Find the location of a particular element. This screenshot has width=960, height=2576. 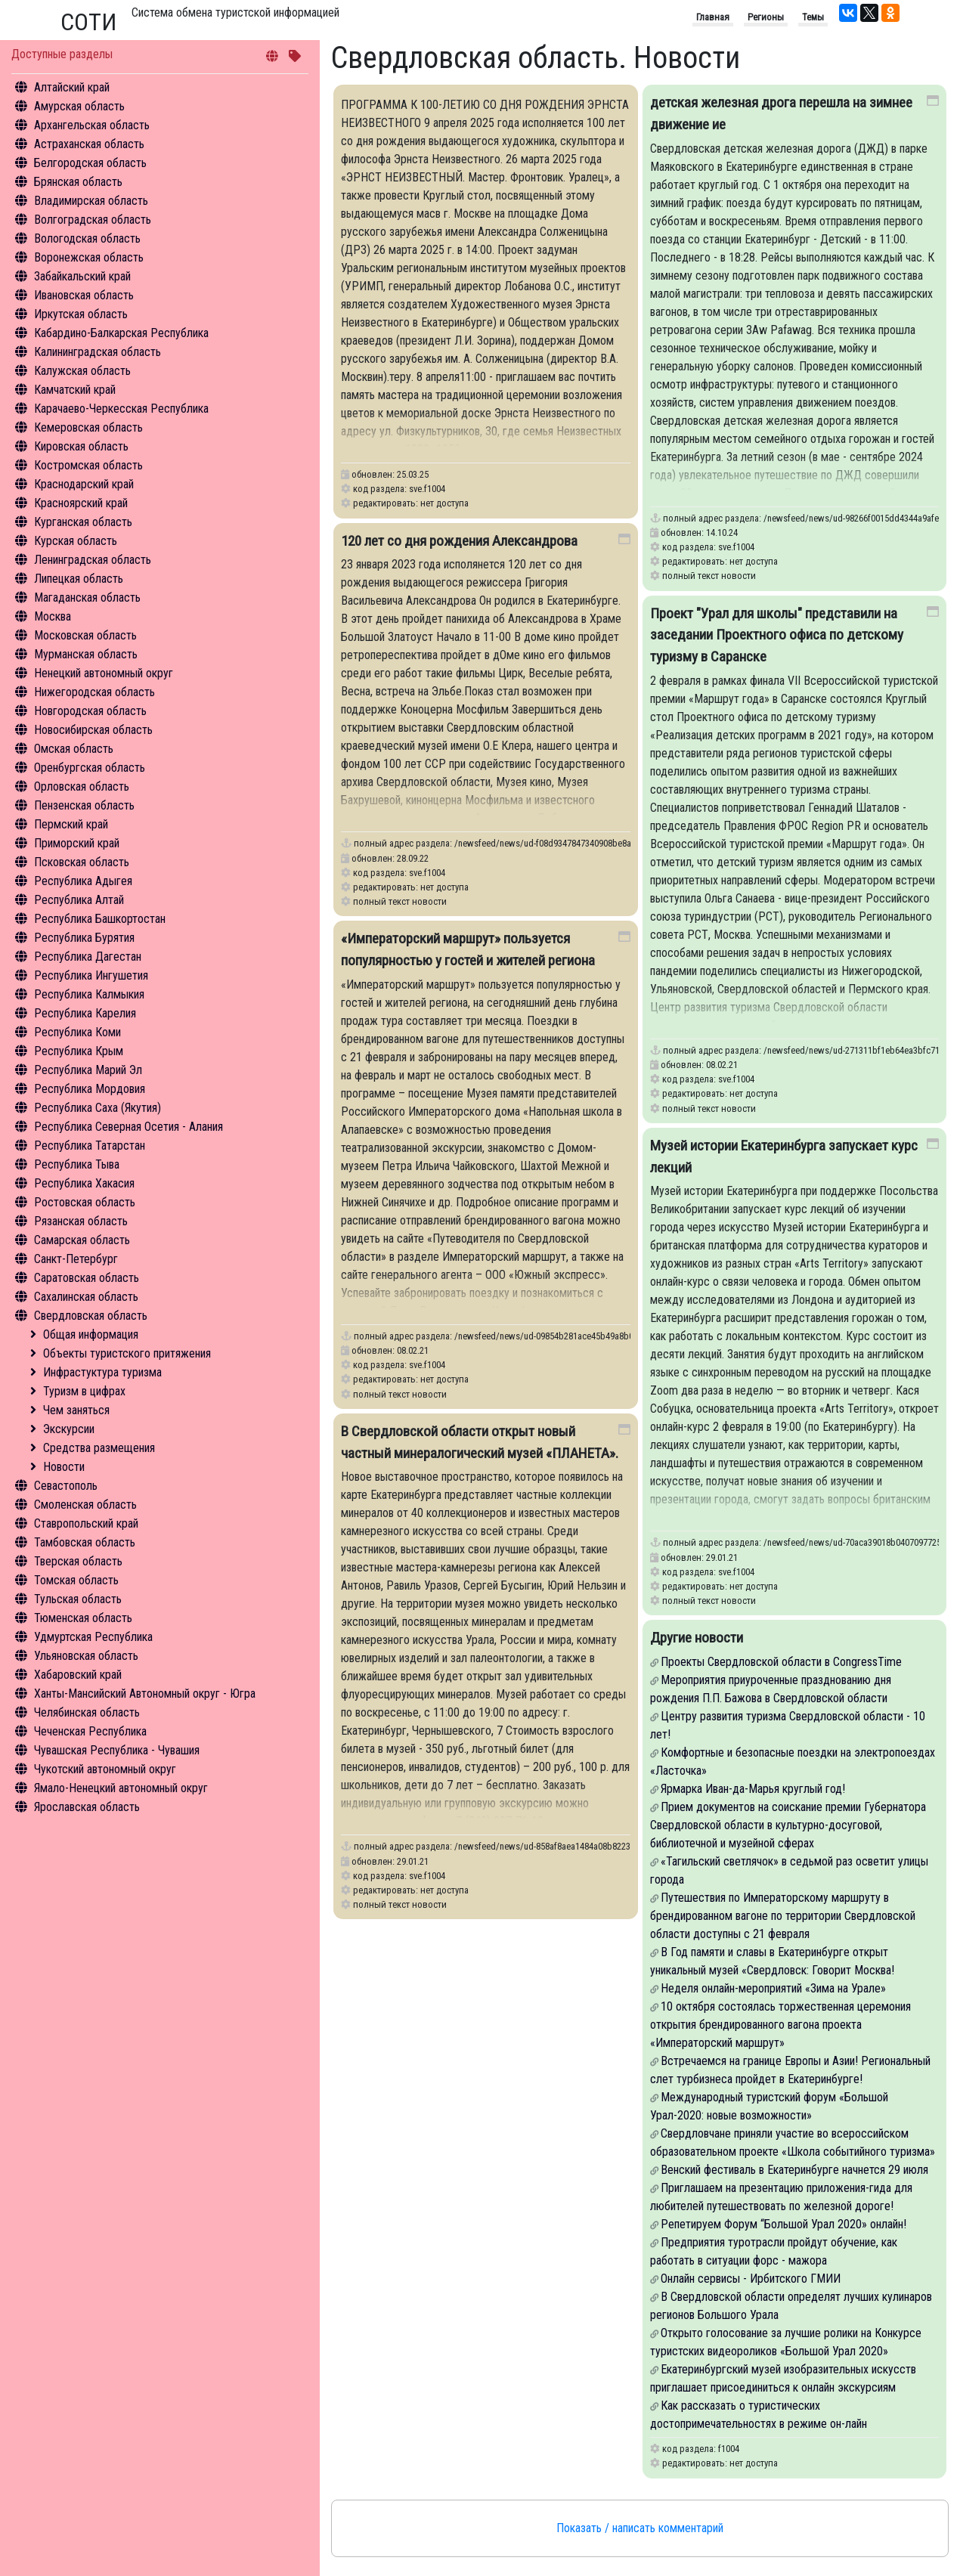

Магаданская область is located at coordinates (87, 597).